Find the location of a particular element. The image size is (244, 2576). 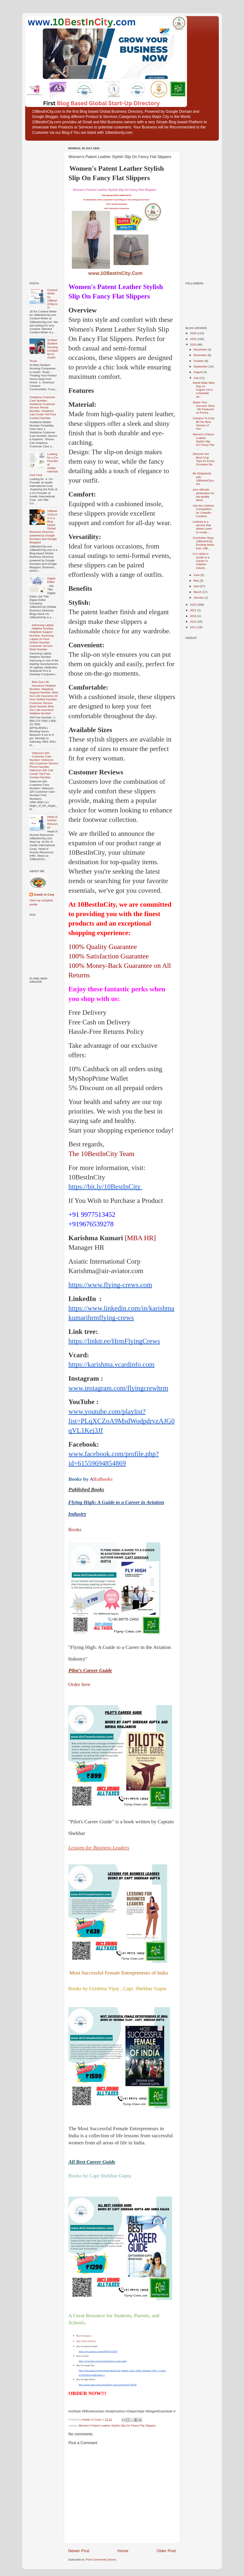

https://bit.ly/3ySW5za is located at coordinates (86, 2341).